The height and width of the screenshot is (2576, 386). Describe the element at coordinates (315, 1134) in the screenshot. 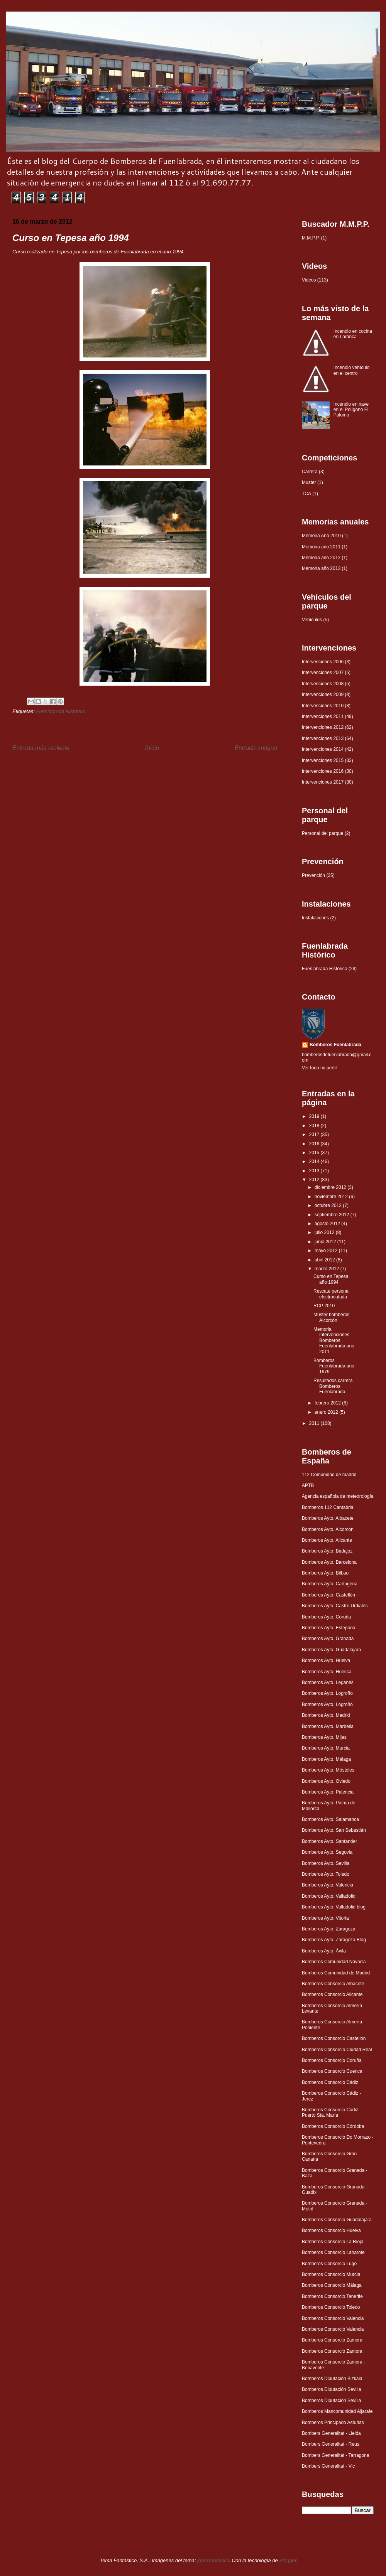

I see `2017` at that location.